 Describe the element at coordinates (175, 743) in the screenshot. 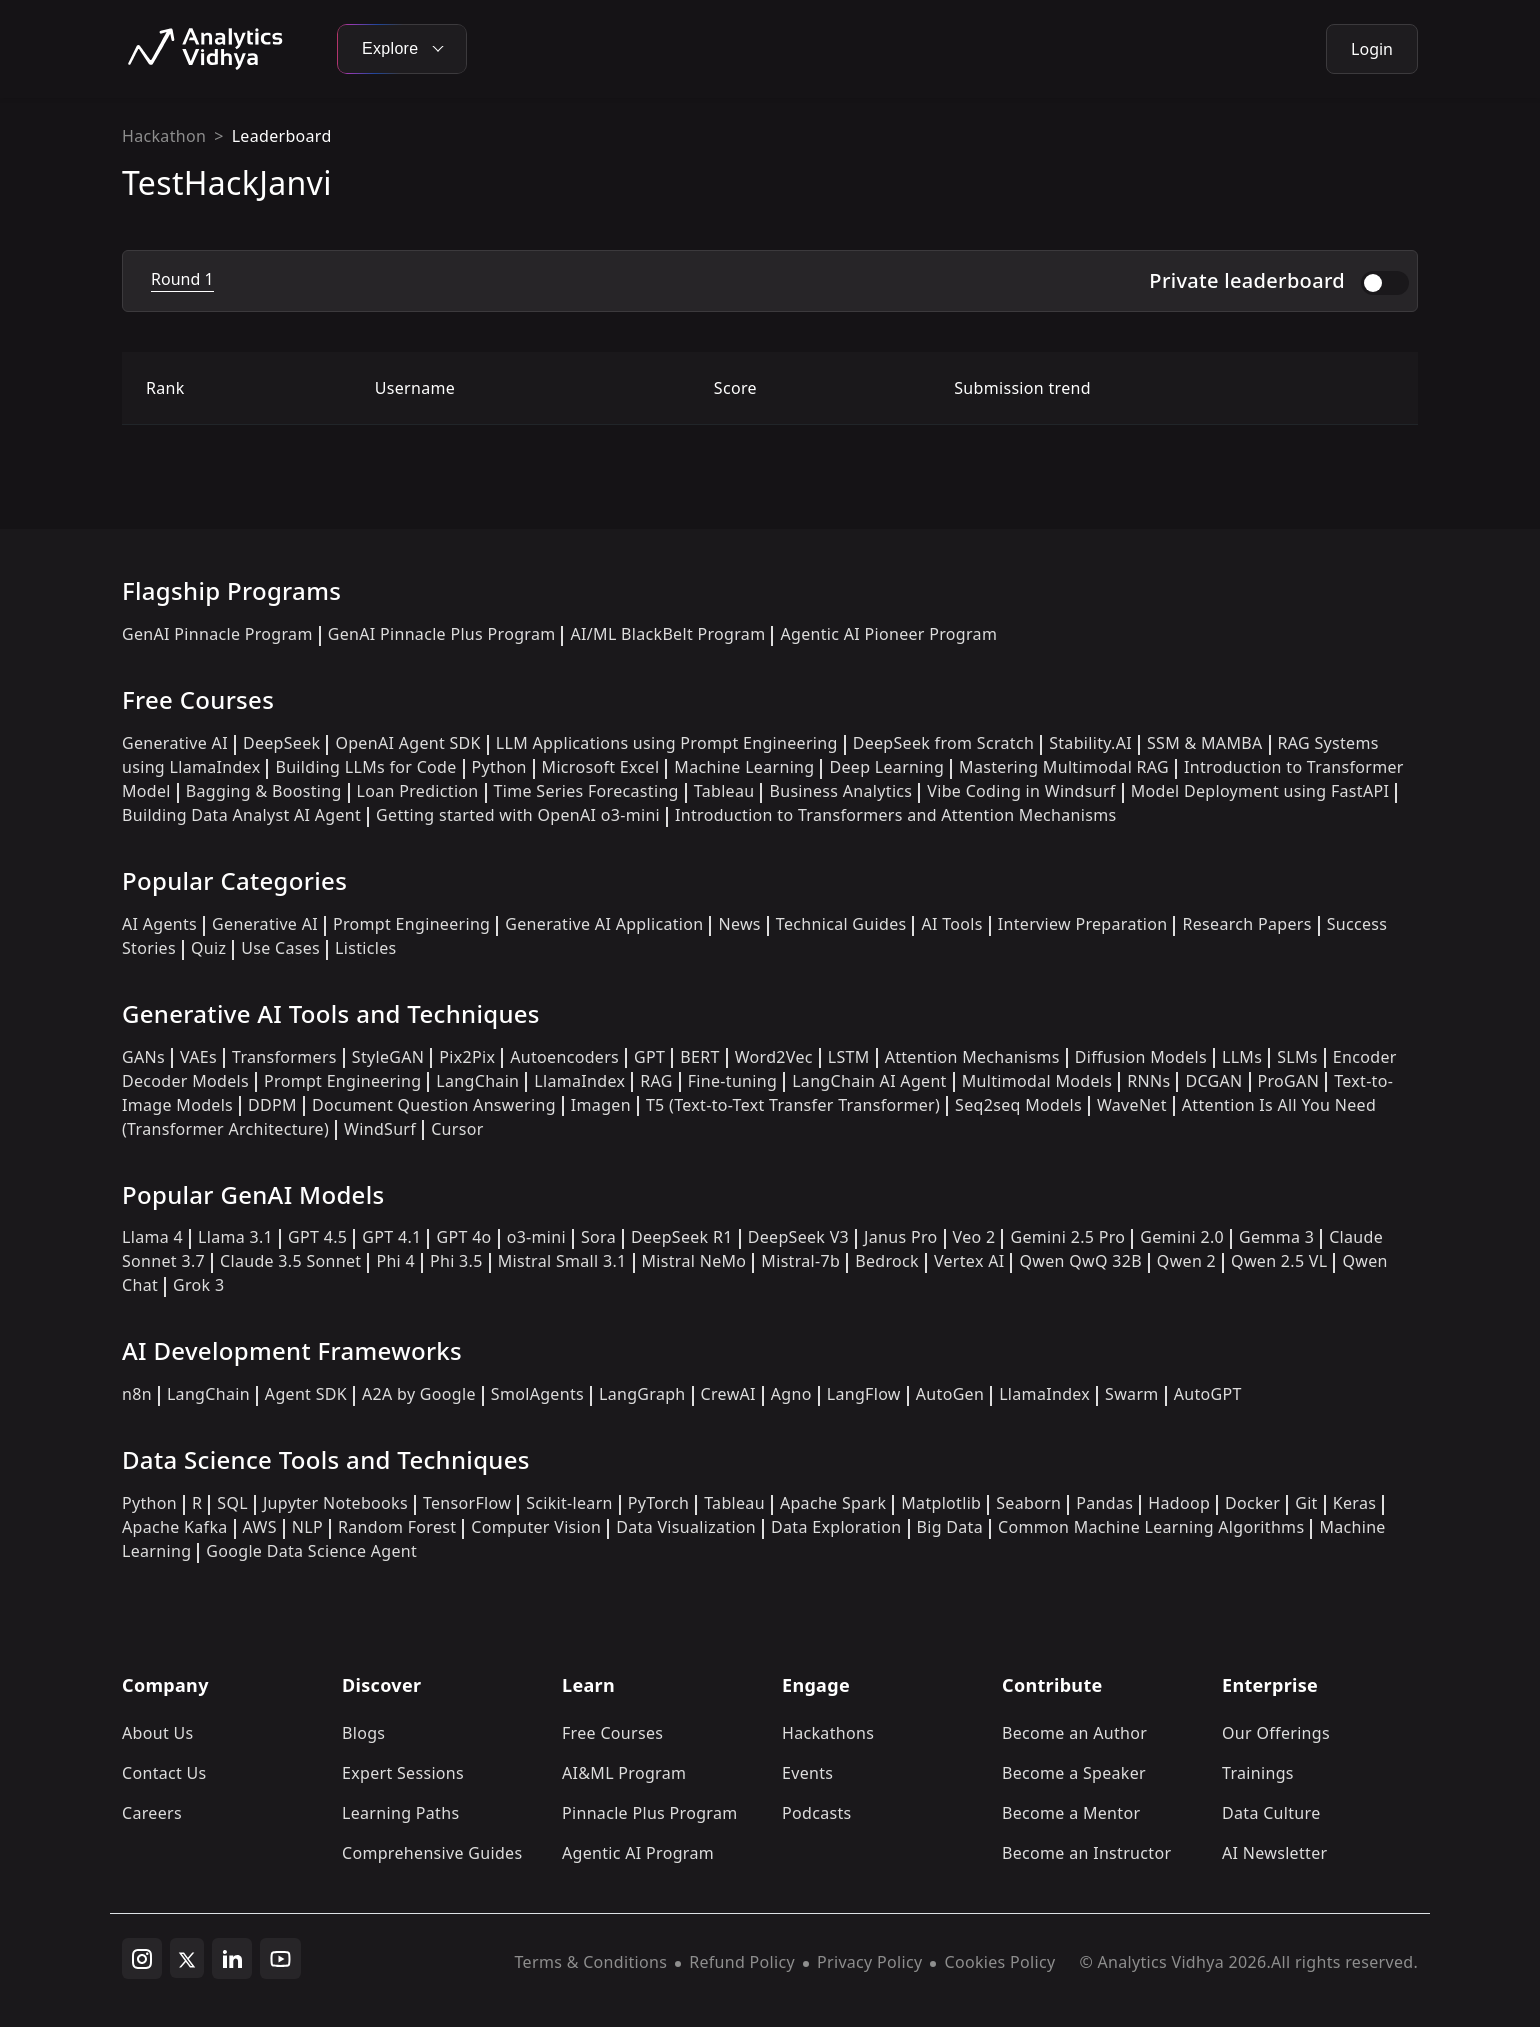

I see `Generative AI` at that location.